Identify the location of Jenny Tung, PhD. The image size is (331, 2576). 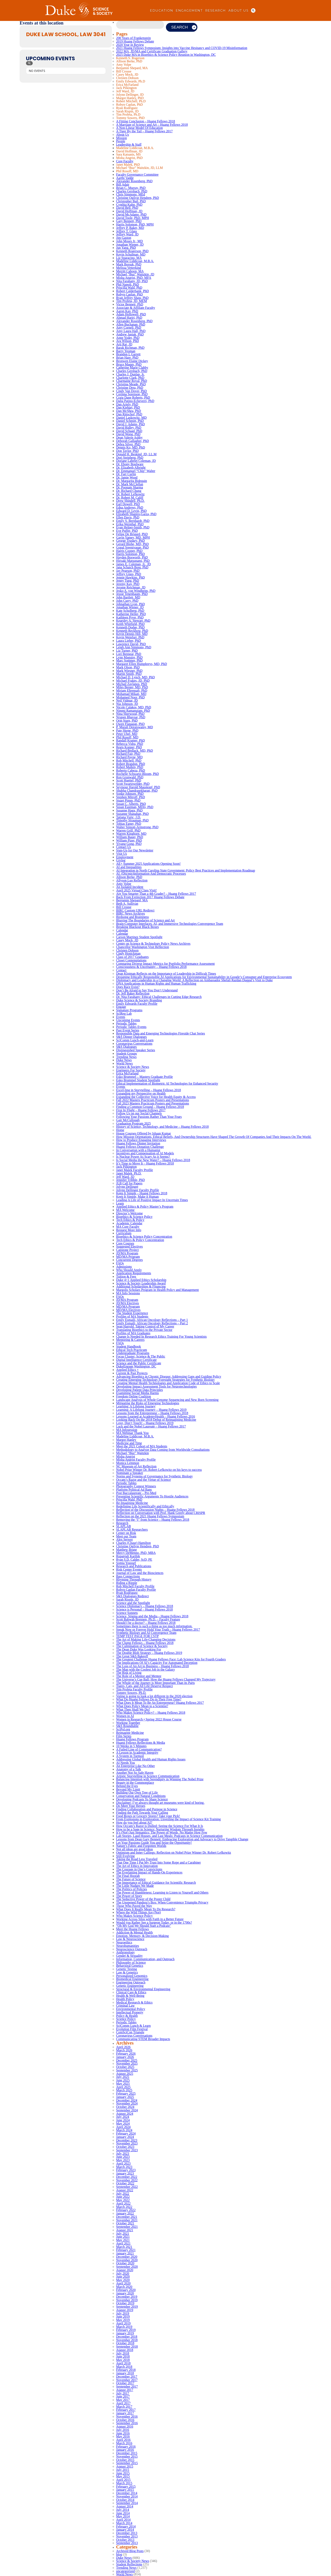
(127, 580).